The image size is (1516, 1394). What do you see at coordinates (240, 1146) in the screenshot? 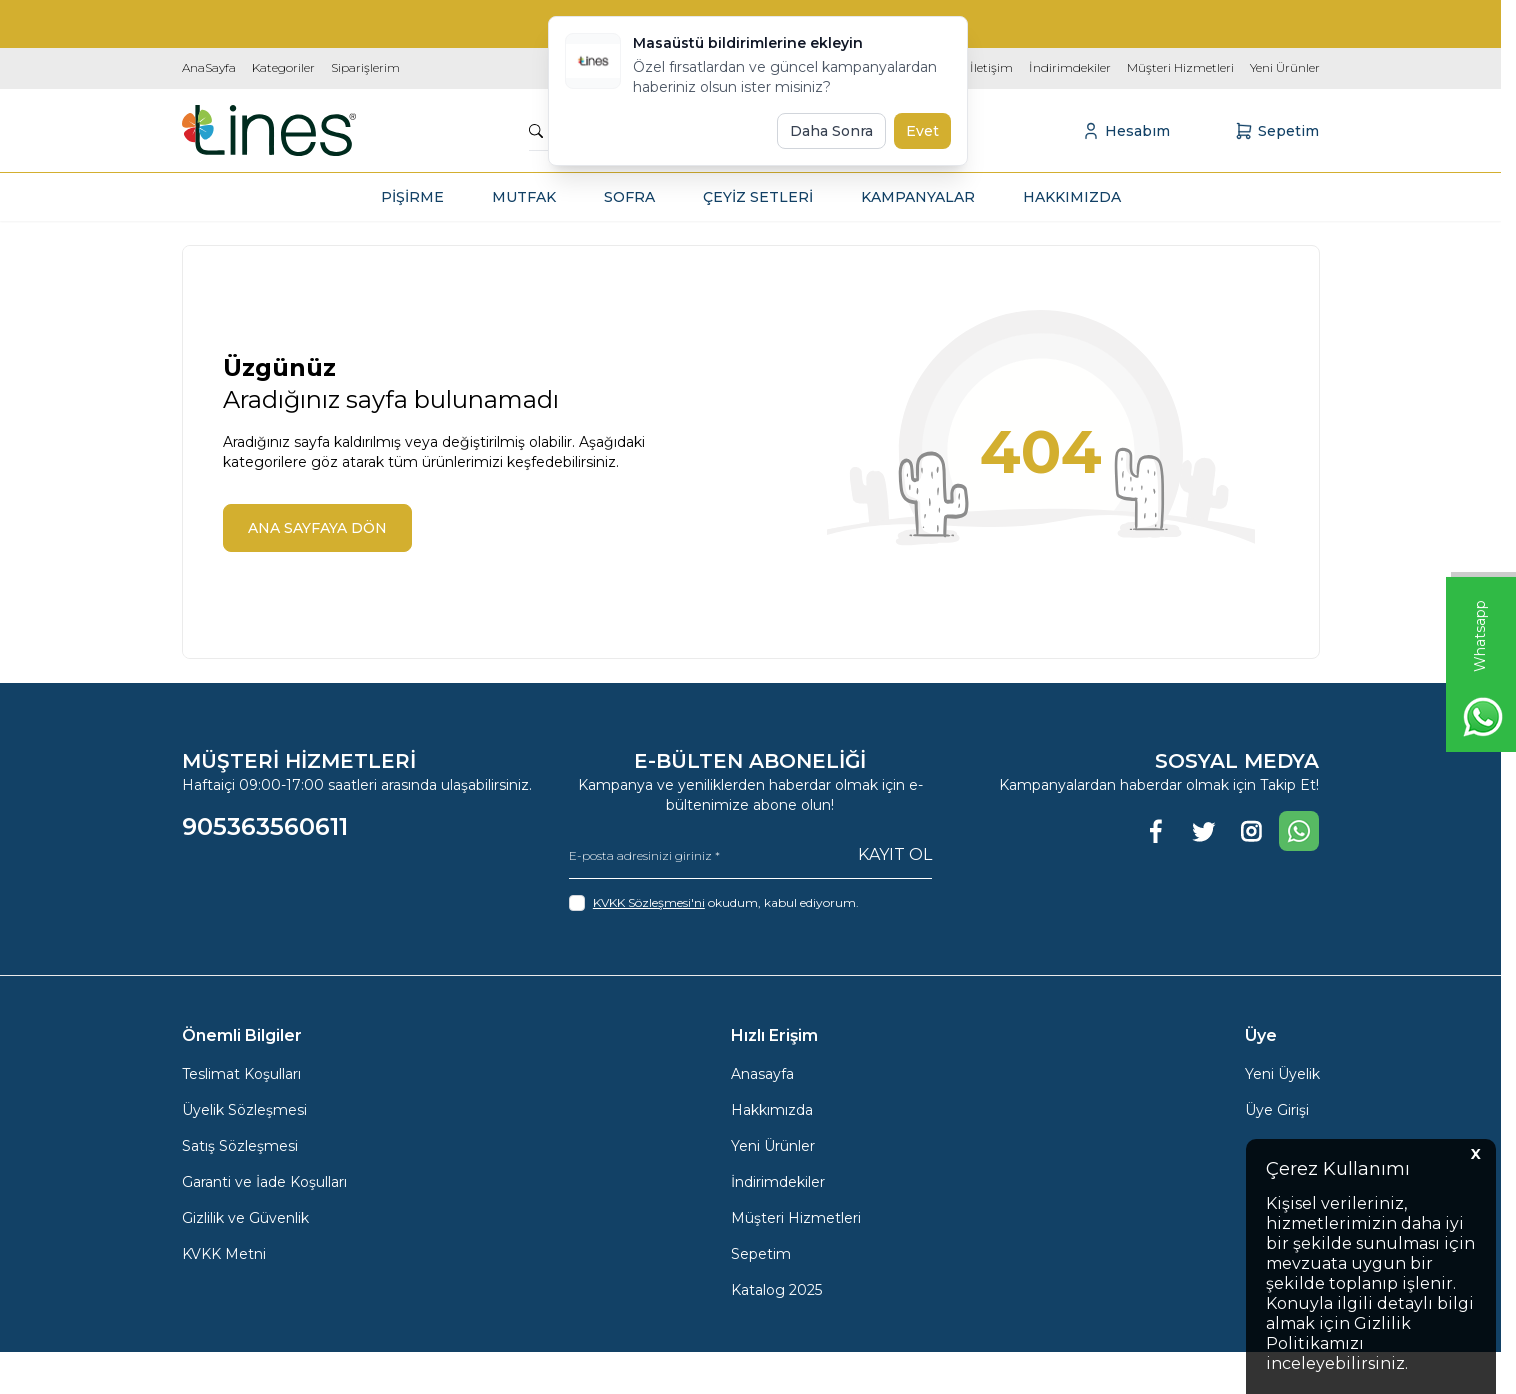
I see `Satış Sözleşmesi` at bounding box center [240, 1146].